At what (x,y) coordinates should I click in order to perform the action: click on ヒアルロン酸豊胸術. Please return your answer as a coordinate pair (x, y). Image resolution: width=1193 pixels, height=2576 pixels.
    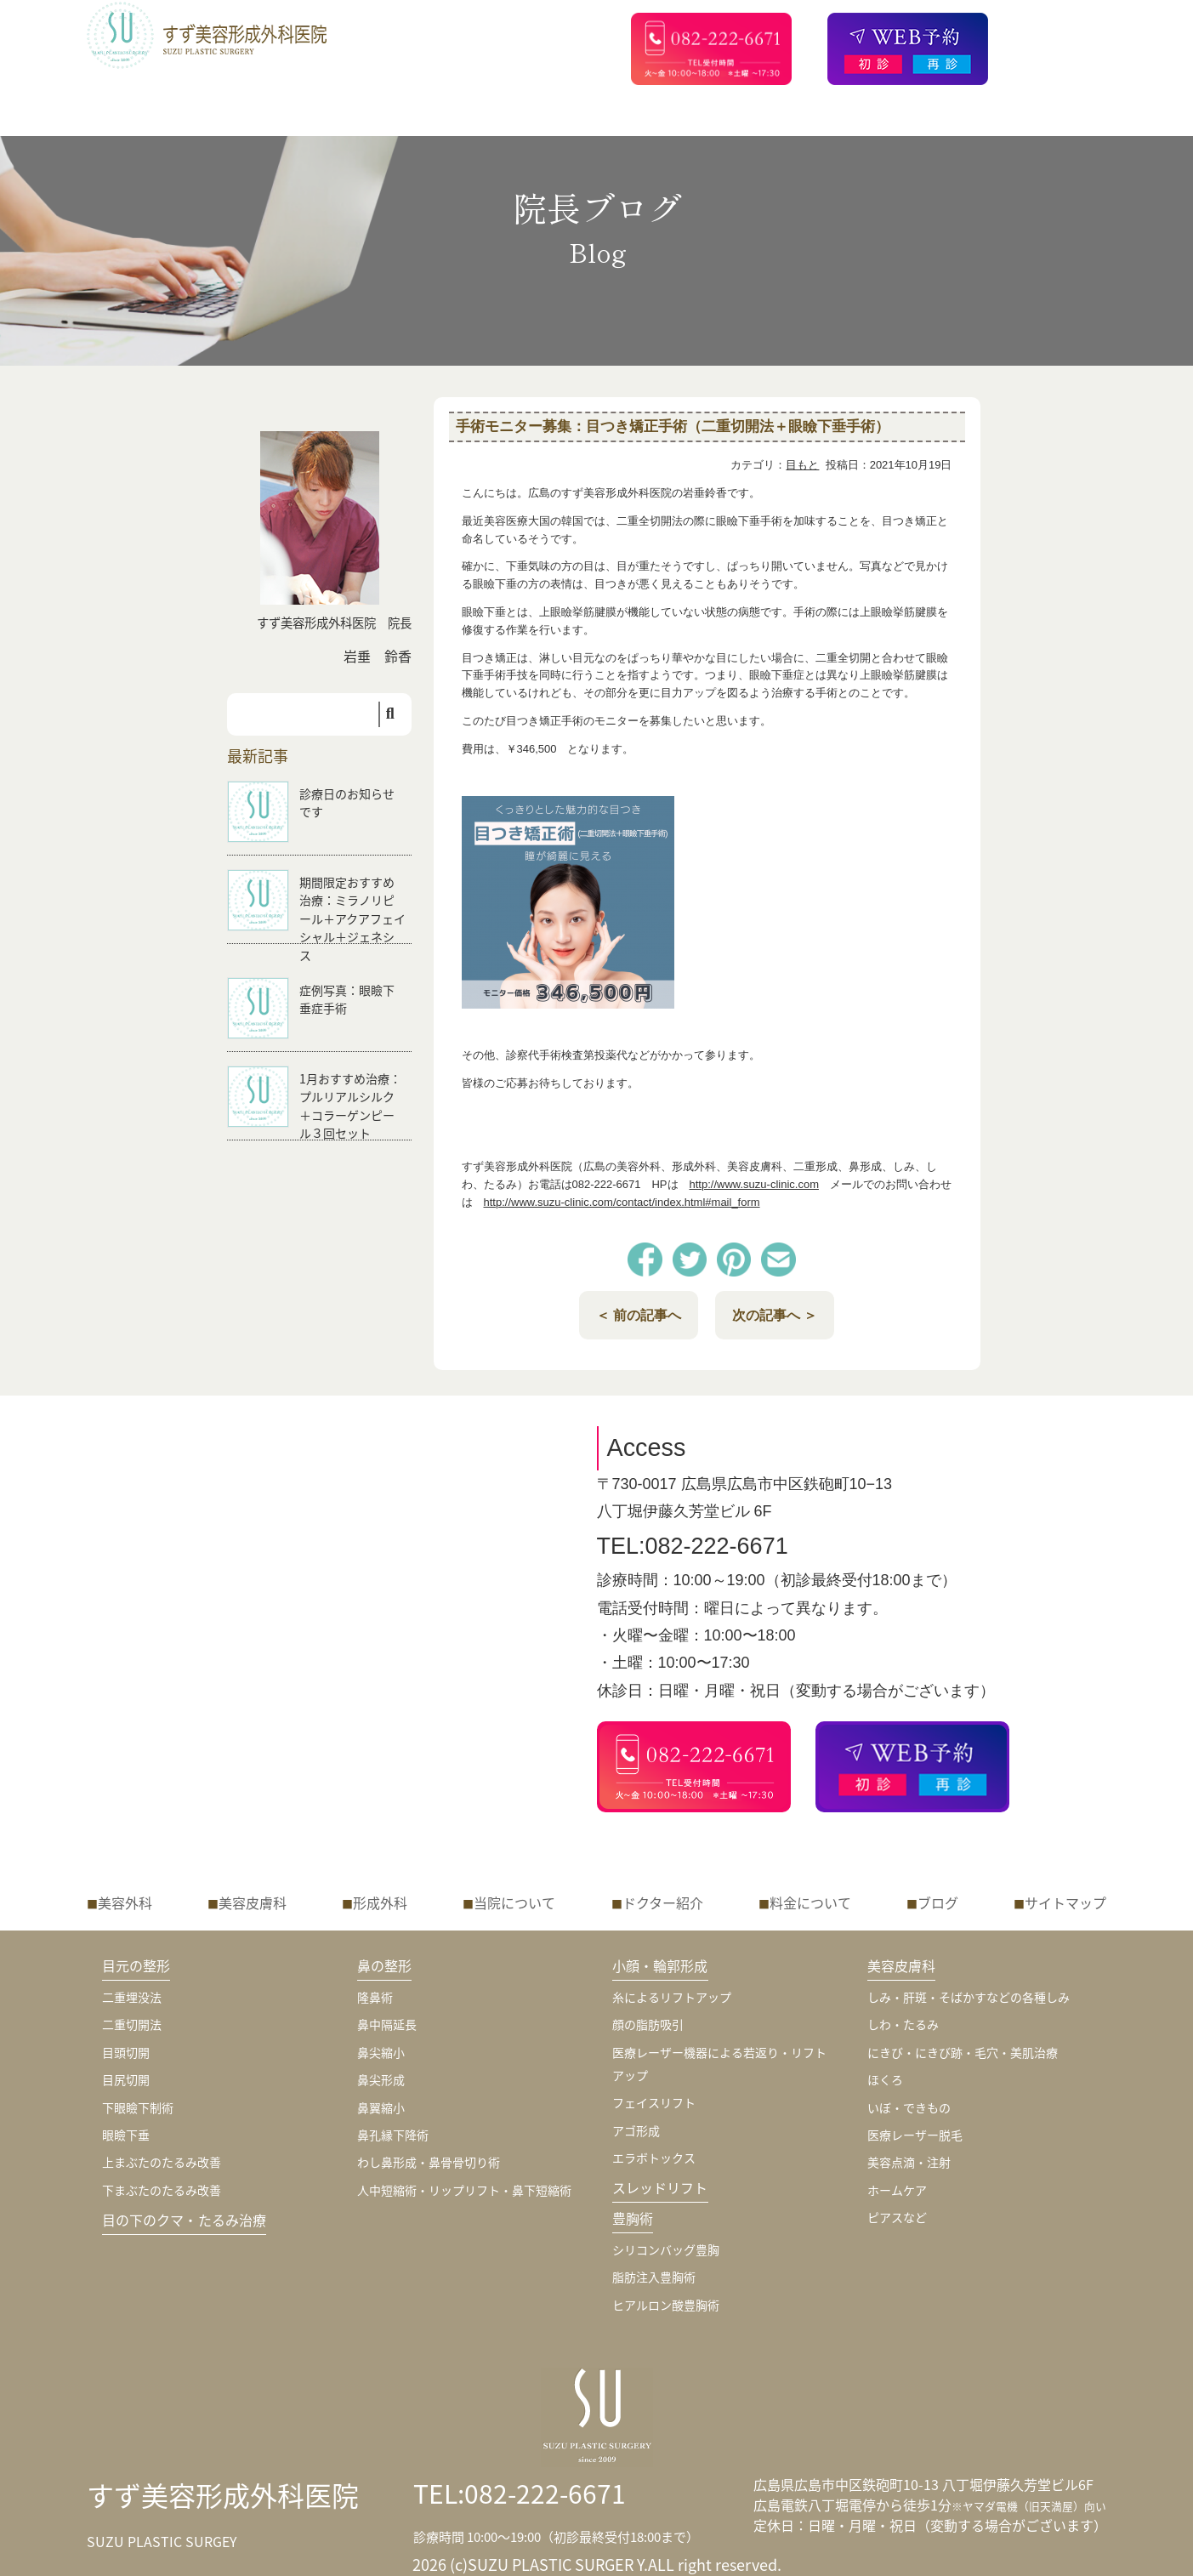
    Looking at the image, I should click on (665, 2304).